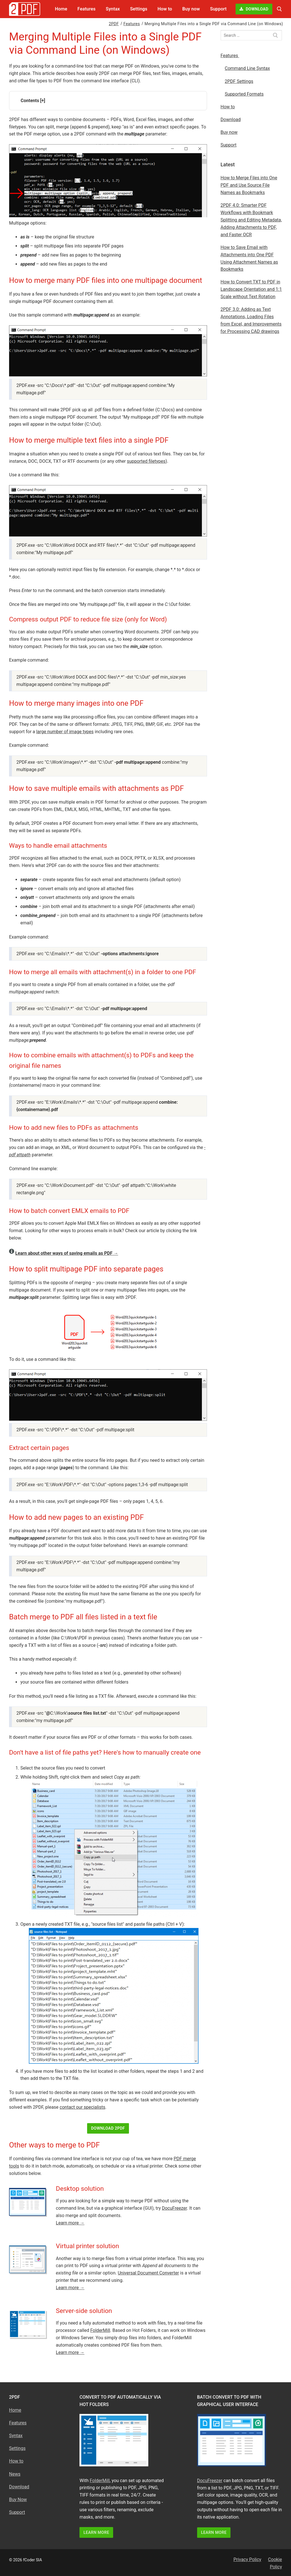  Describe the element at coordinates (17, 2448) in the screenshot. I see `Settings` at that location.